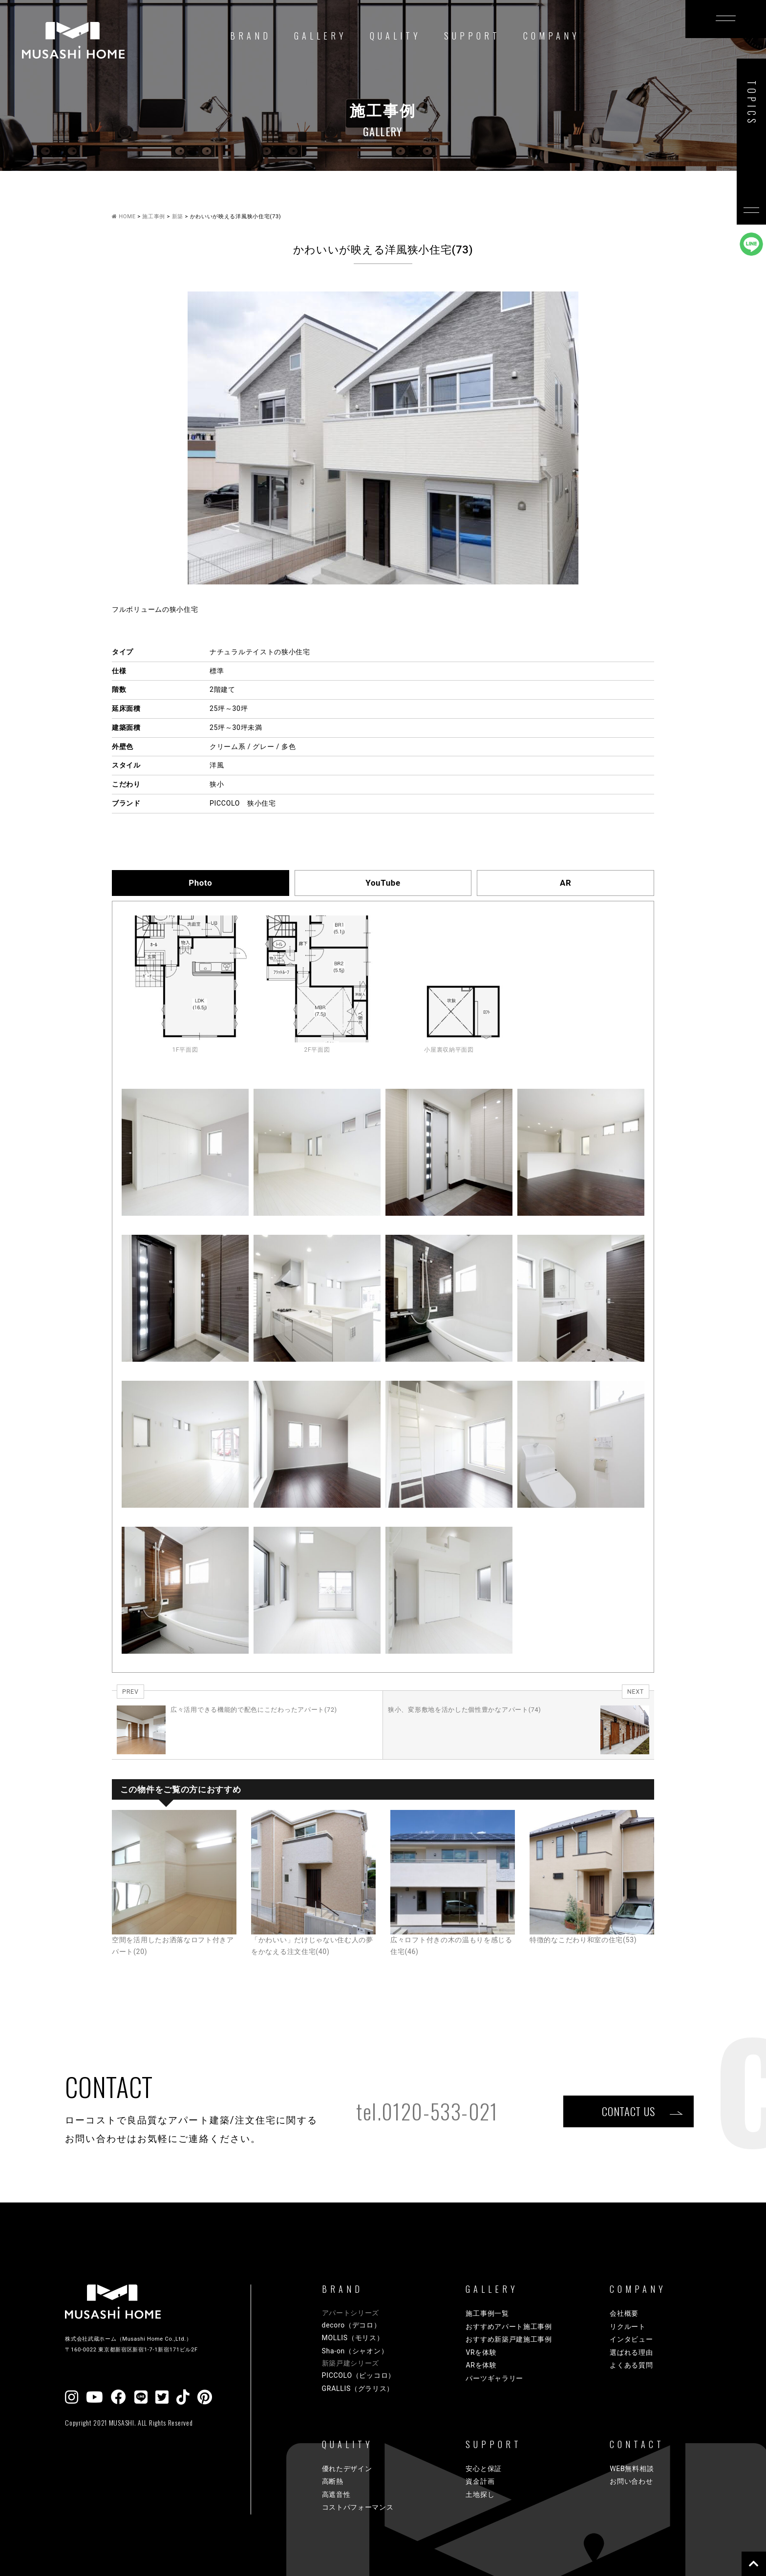 The width and height of the screenshot is (766, 2576). Describe the element at coordinates (631, 2365) in the screenshot. I see `よくある質問` at that location.